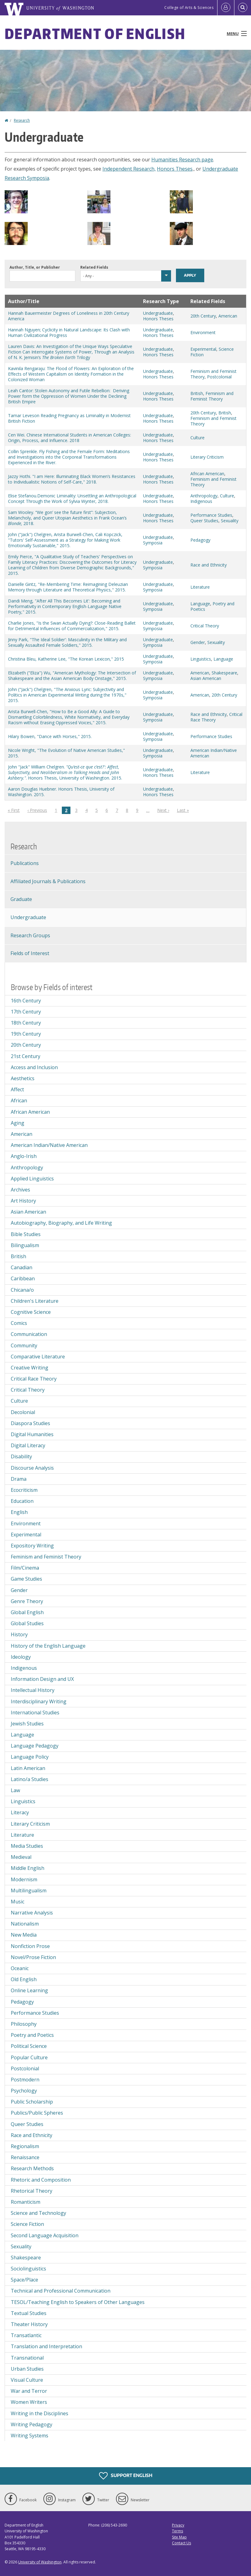 The image size is (251, 2576). I want to click on Privacy, so click(178, 2525).